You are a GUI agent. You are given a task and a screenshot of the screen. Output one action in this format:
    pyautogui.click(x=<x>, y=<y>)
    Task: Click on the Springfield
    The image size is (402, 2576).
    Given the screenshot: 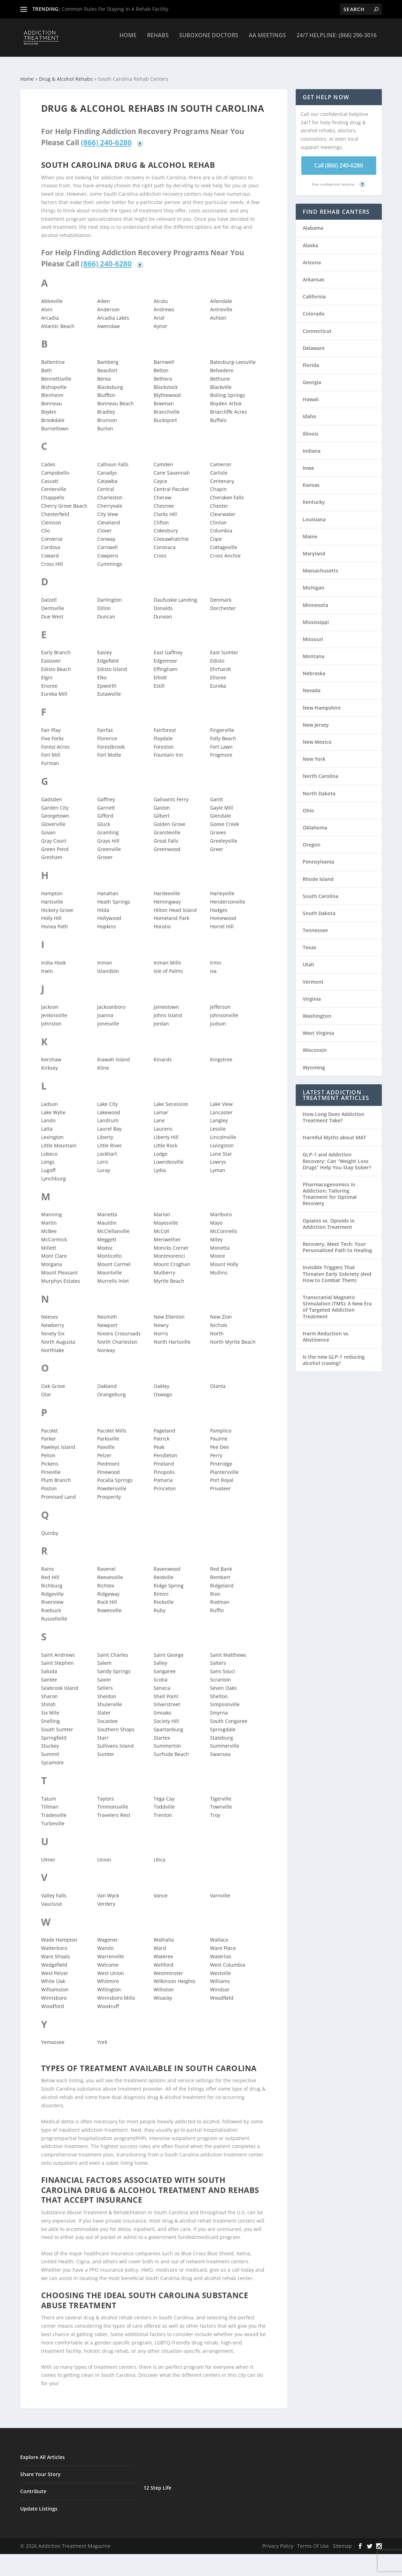 What is the action you would take?
    pyautogui.click(x=54, y=1731)
    